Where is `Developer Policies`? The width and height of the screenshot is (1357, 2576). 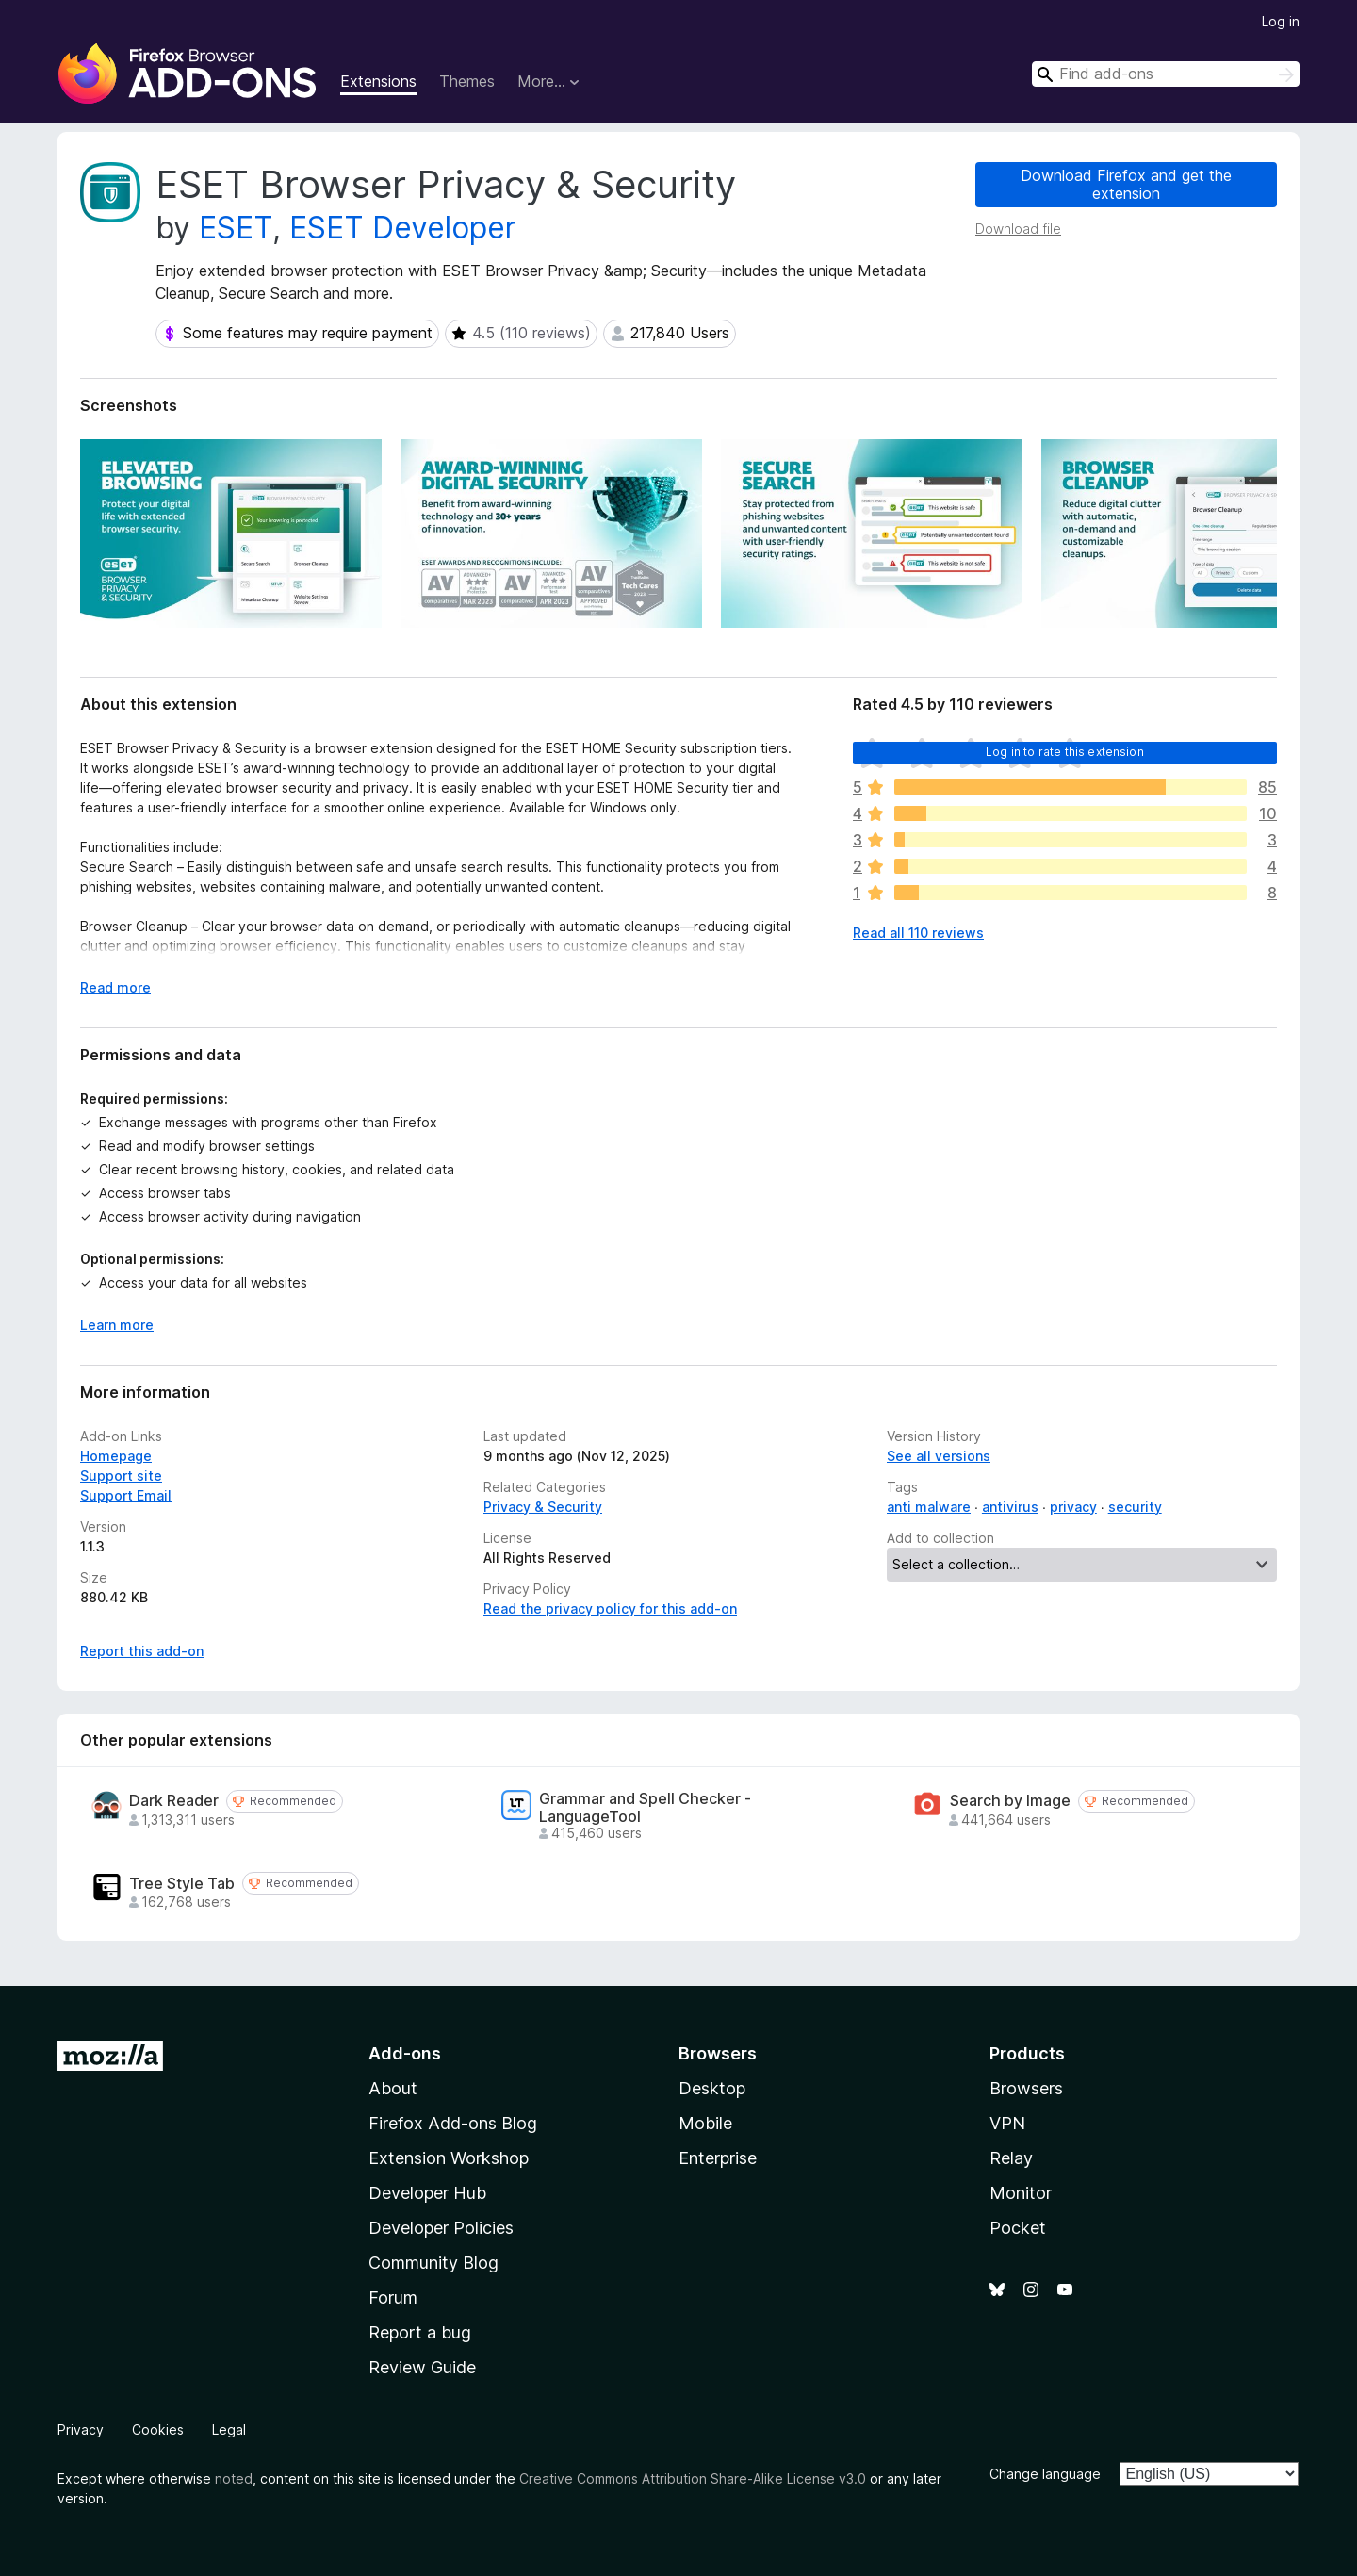 Developer Policies is located at coordinates (441, 2228).